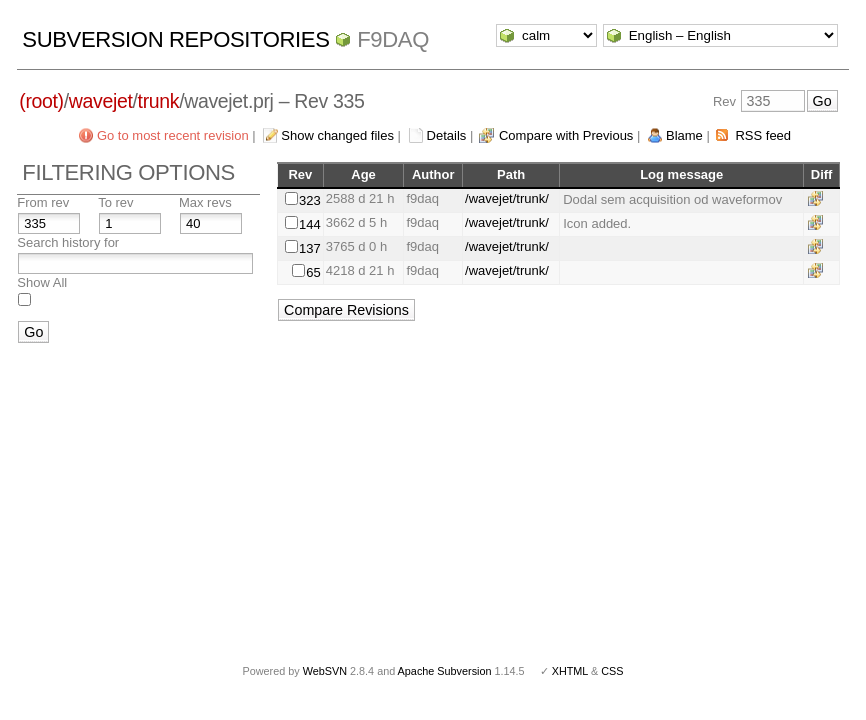  What do you see at coordinates (445, 671) in the screenshot?
I see `Apache Subversion` at bounding box center [445, 671].